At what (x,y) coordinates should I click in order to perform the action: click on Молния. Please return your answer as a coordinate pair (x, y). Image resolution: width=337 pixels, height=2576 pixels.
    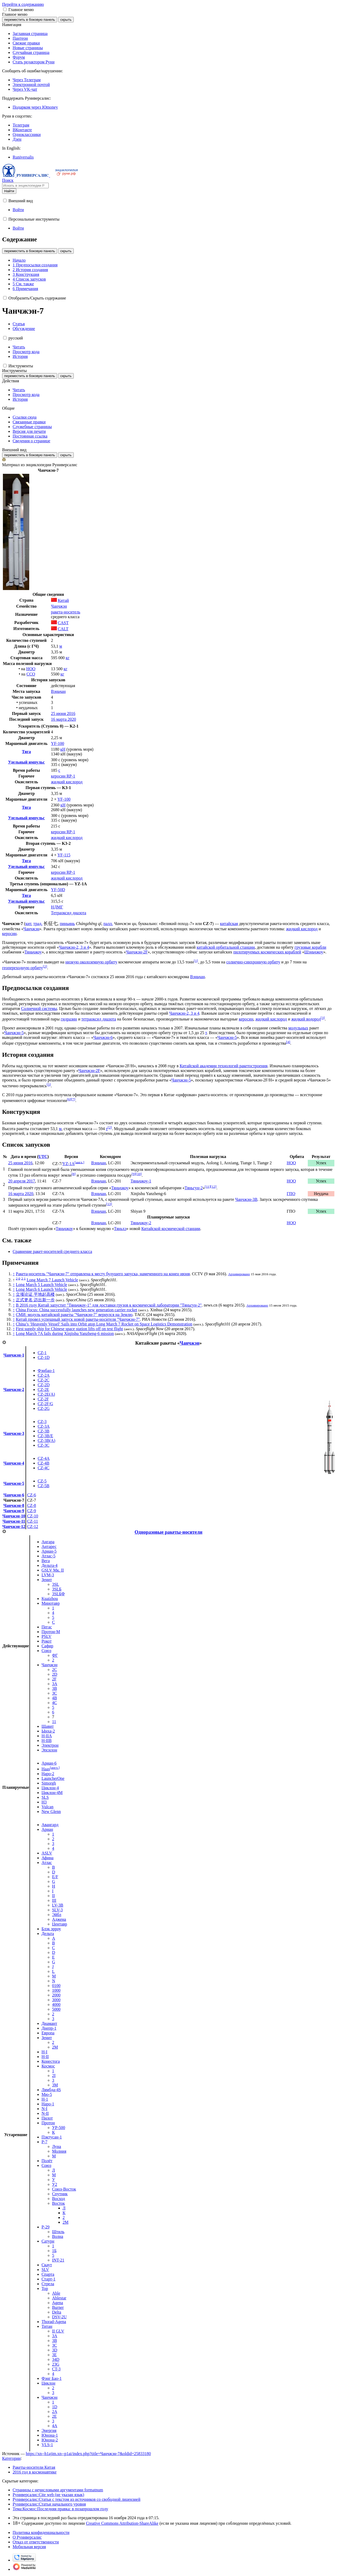
    Looking at the image, I should click on (59, 2151).